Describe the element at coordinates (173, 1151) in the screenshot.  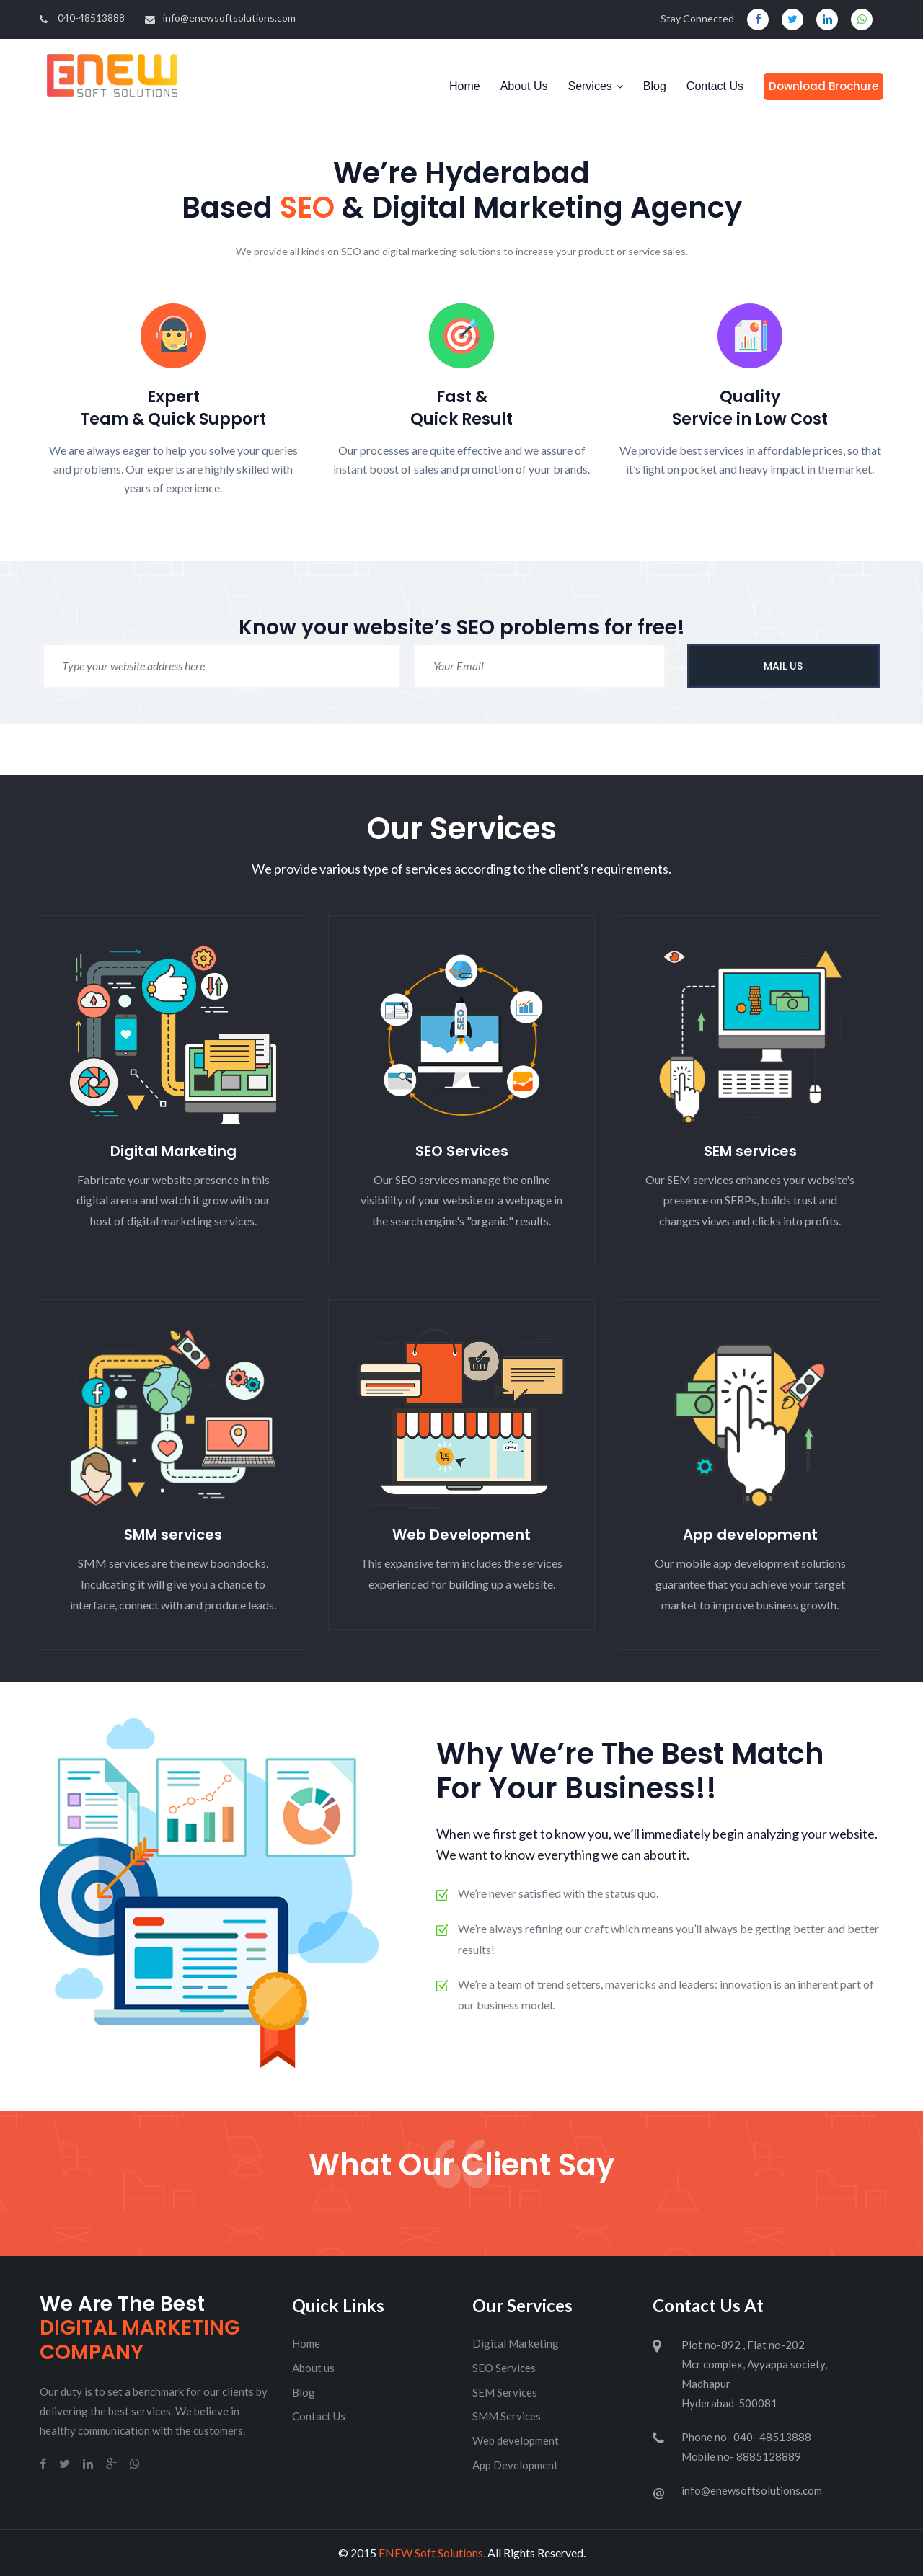
I see `Digital Marketing` at that location.